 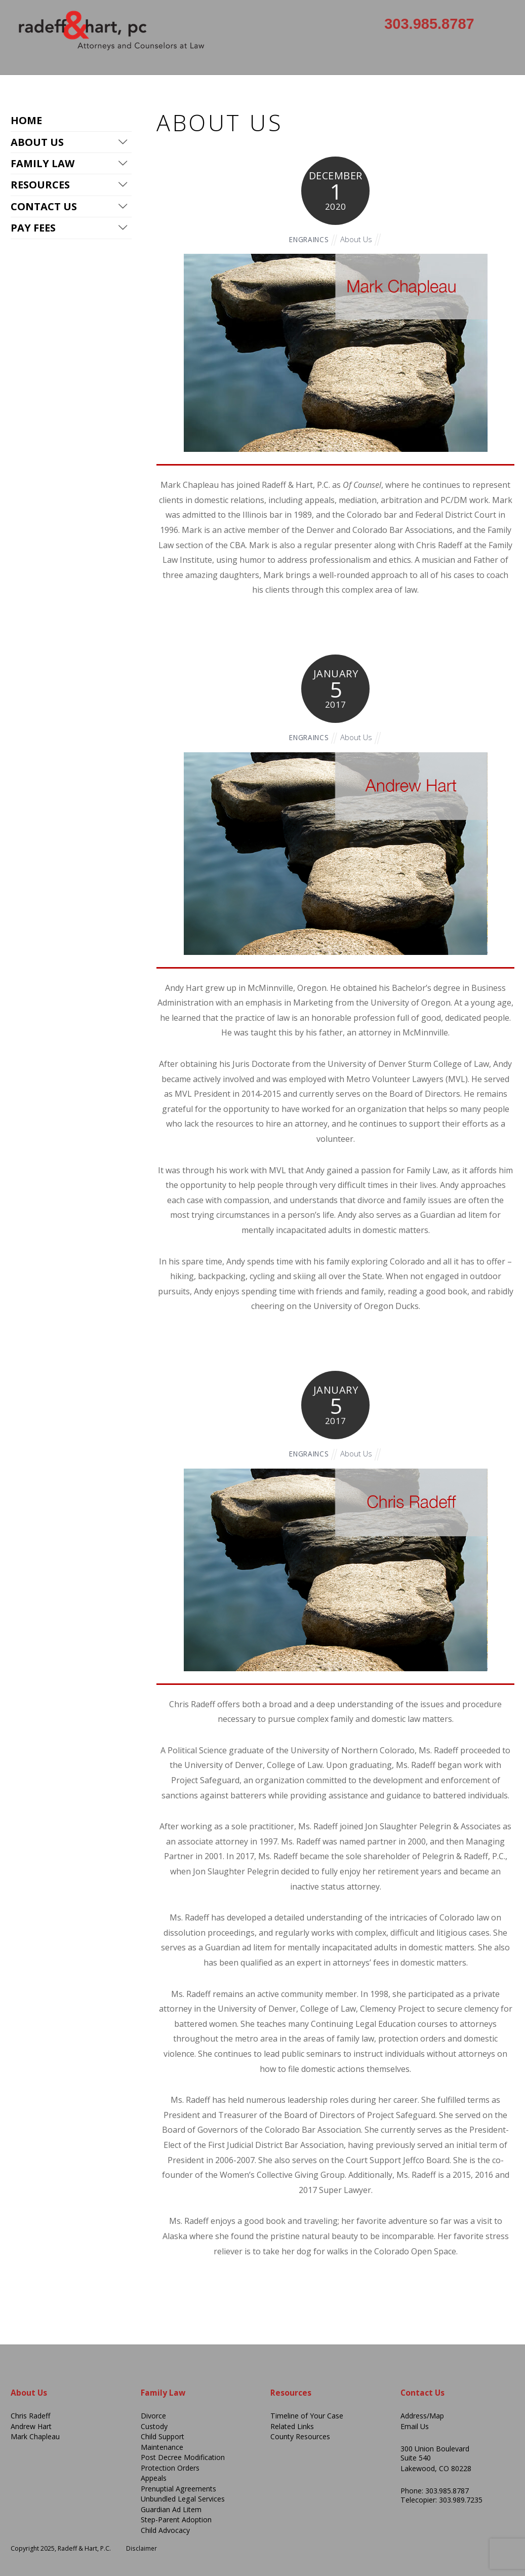 What do you see at coordinates (183, 2457) in the screenshot?
I see `Post Decree Modification` at bounding box center [183, 2457].